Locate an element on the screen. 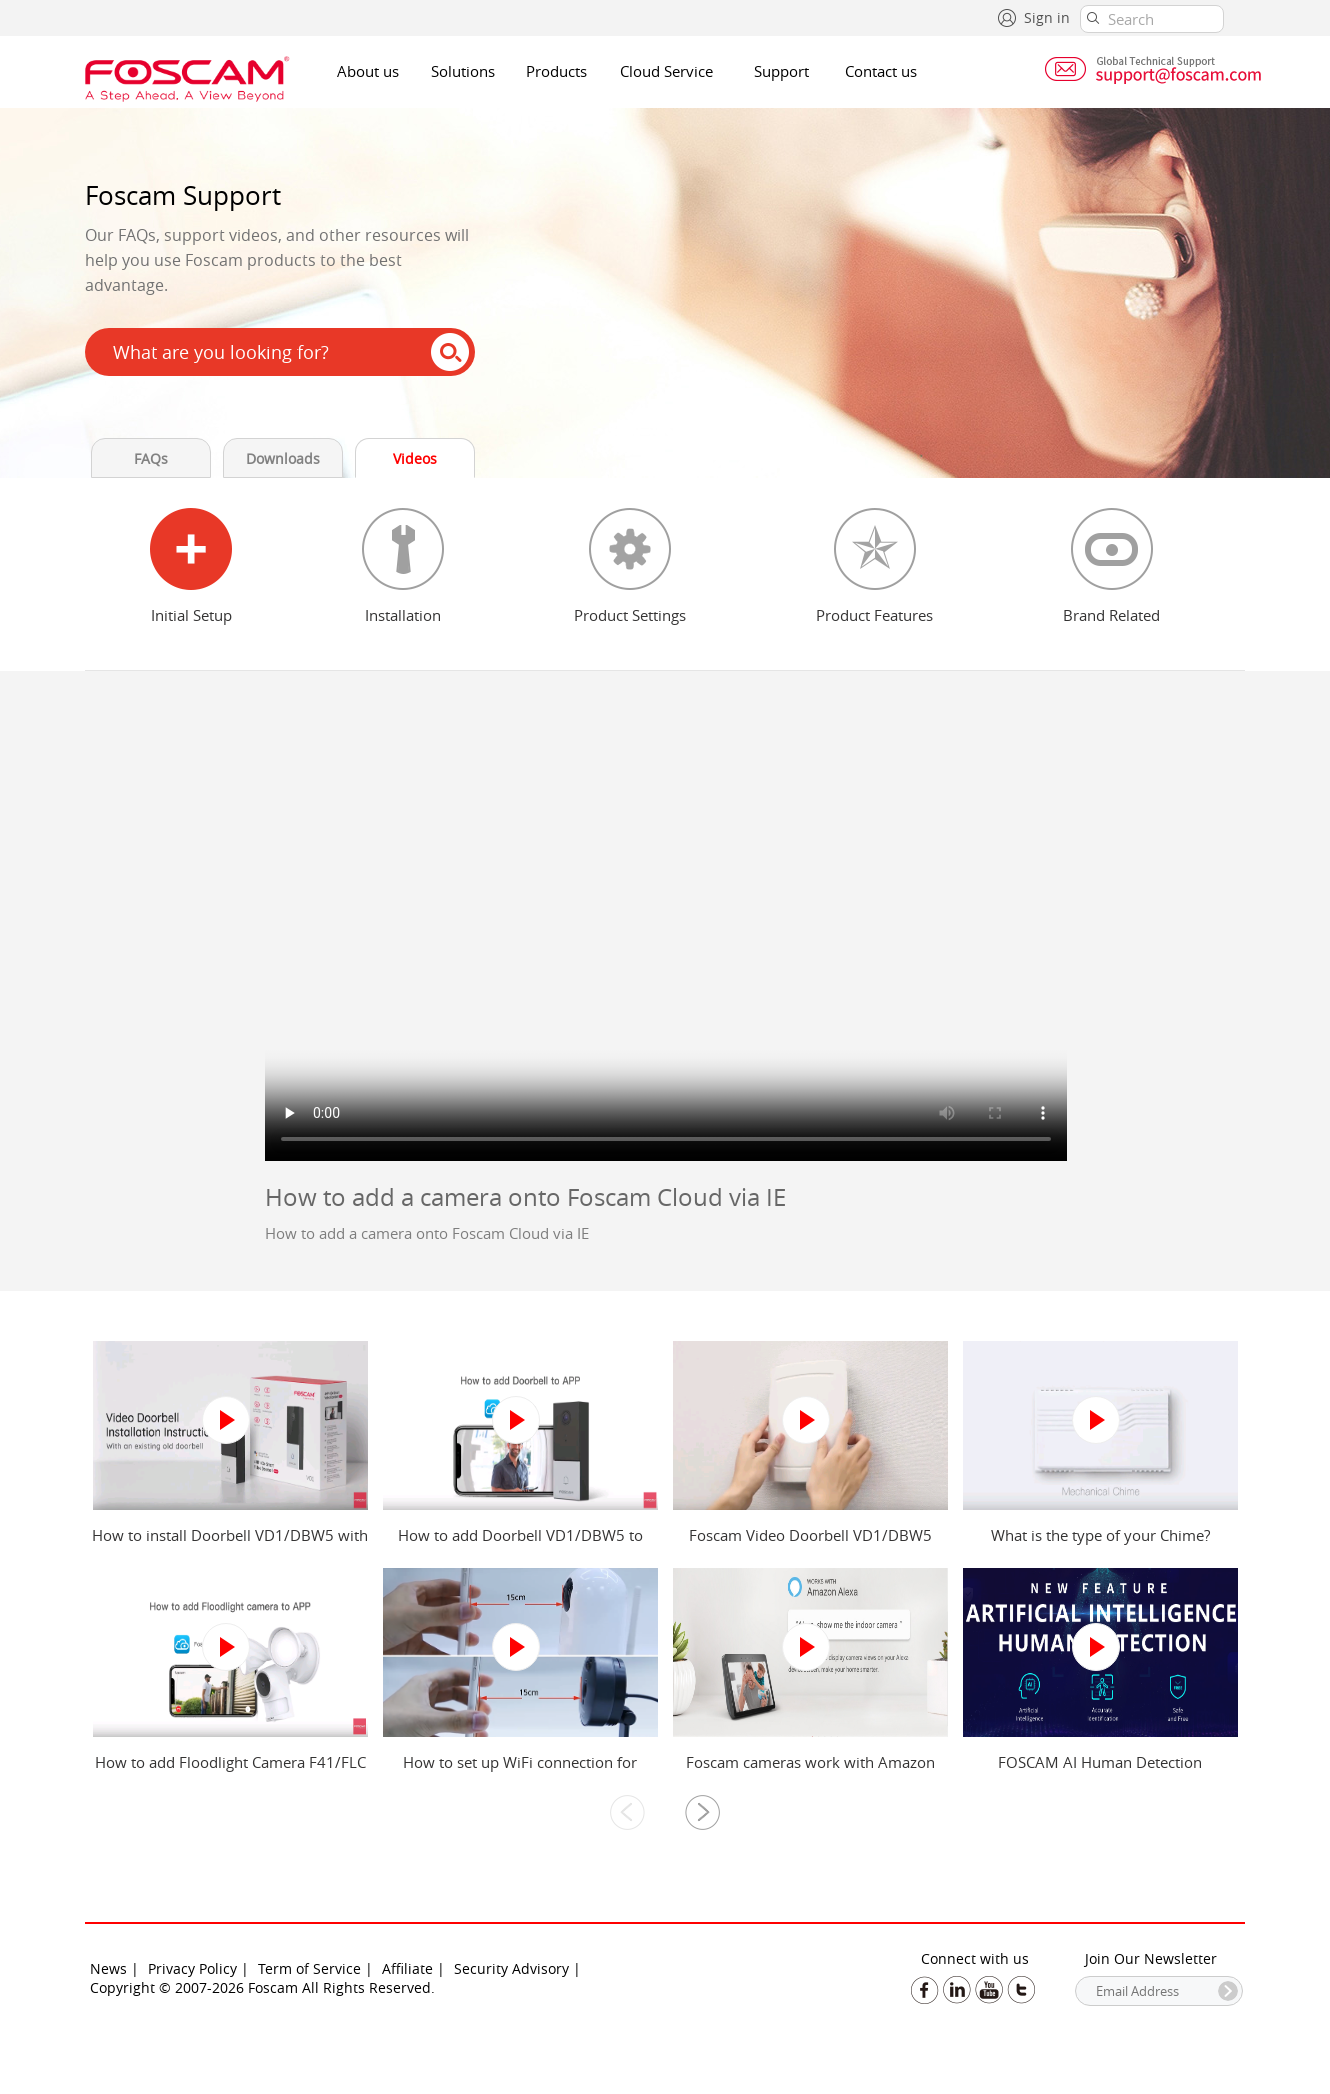 The width and height of the screenshot is (1330, 2094). How to add Floodlight Camera F41/FLC to Foscam app? is located at coordinates (230, 1772).